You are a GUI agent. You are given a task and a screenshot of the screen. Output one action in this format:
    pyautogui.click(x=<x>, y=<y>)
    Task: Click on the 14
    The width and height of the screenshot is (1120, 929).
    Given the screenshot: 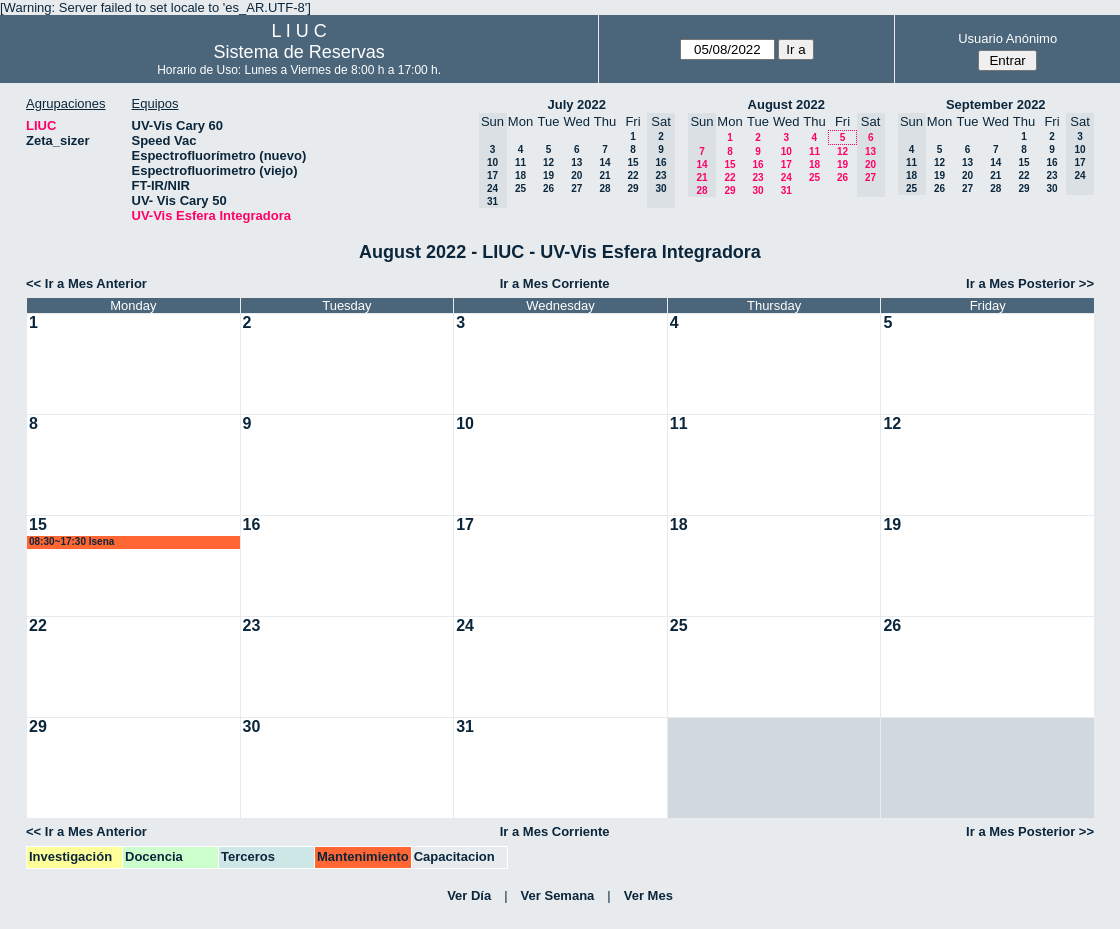 What is the action you would take?
    pyautogui.click(x=604, y=162)
    